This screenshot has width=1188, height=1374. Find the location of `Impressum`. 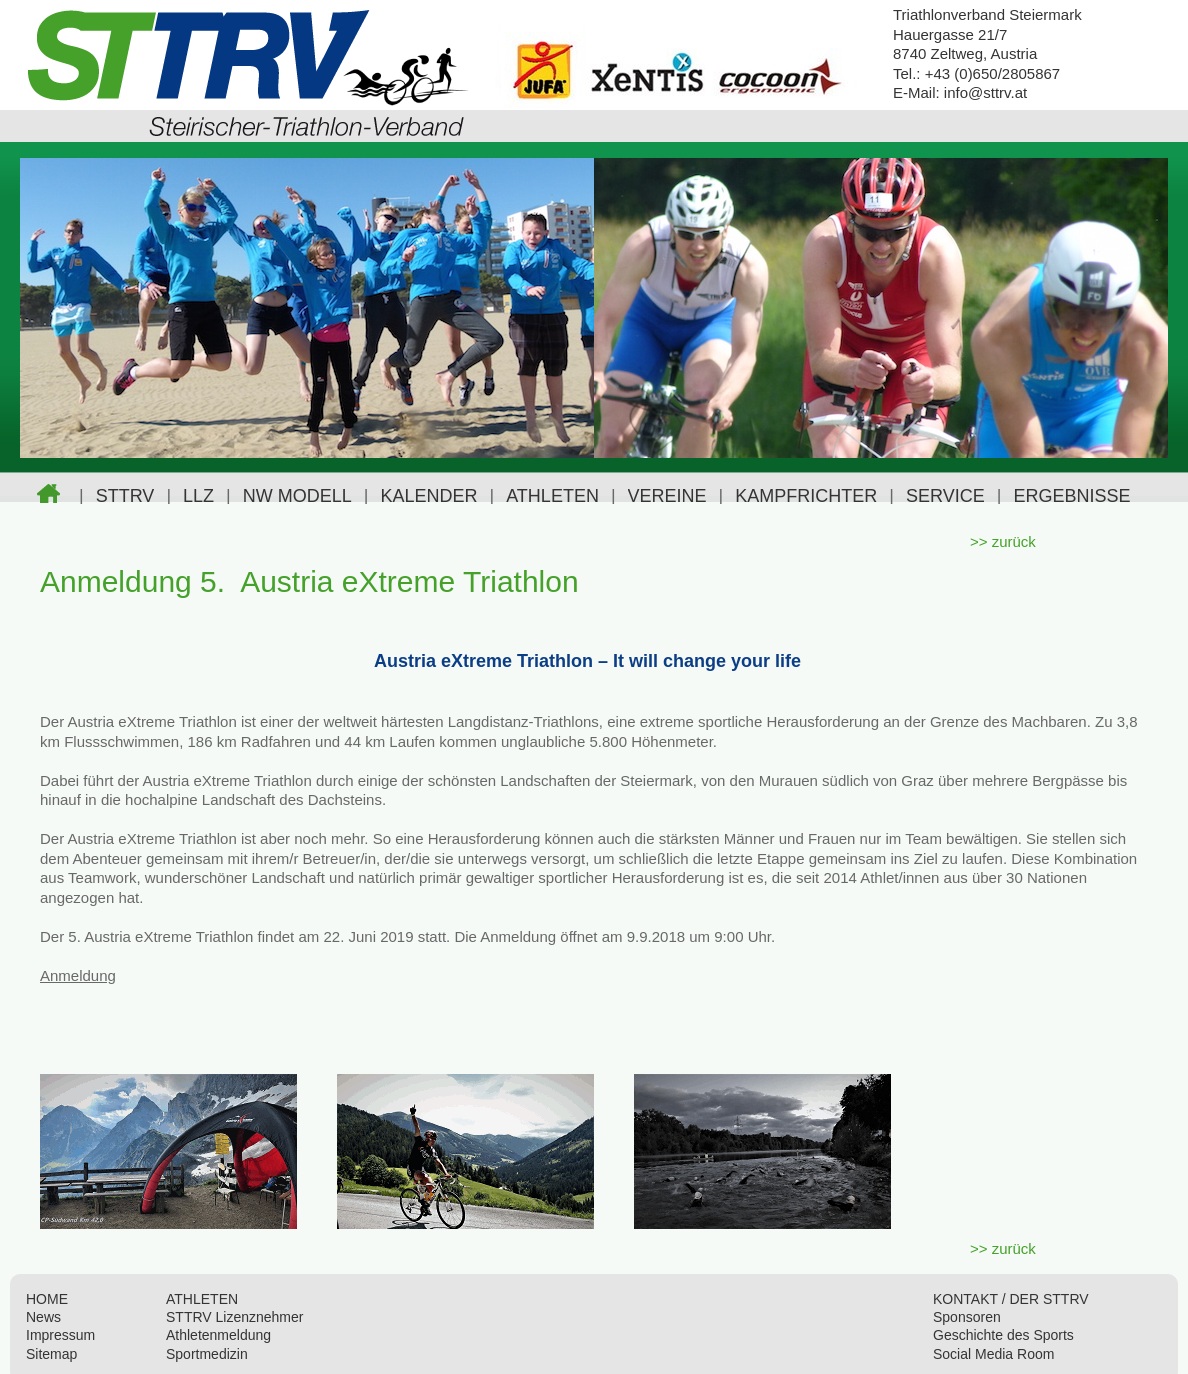

Impressum is located at coordinates (60, 1335).